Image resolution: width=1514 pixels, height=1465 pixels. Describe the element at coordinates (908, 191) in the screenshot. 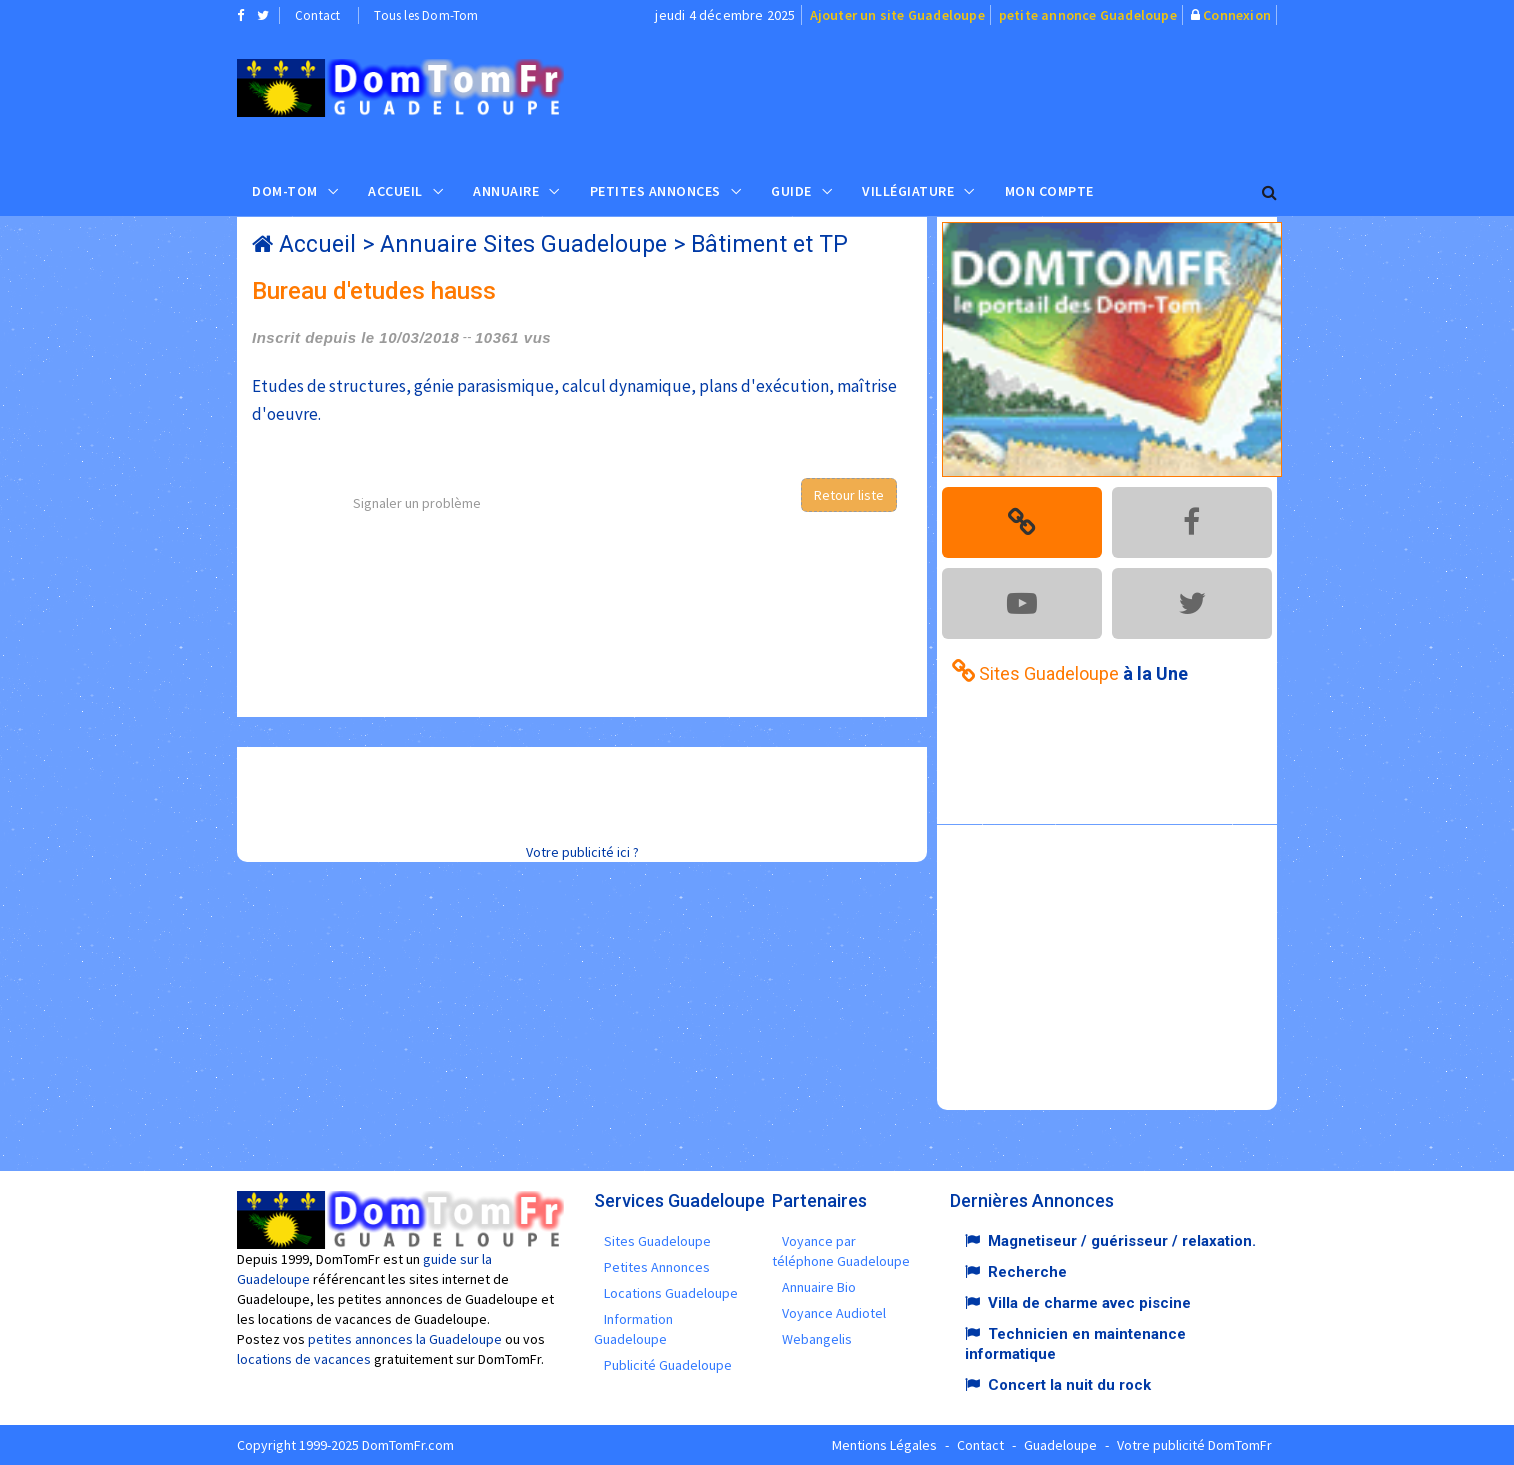

I see `Villégiature` at that location.